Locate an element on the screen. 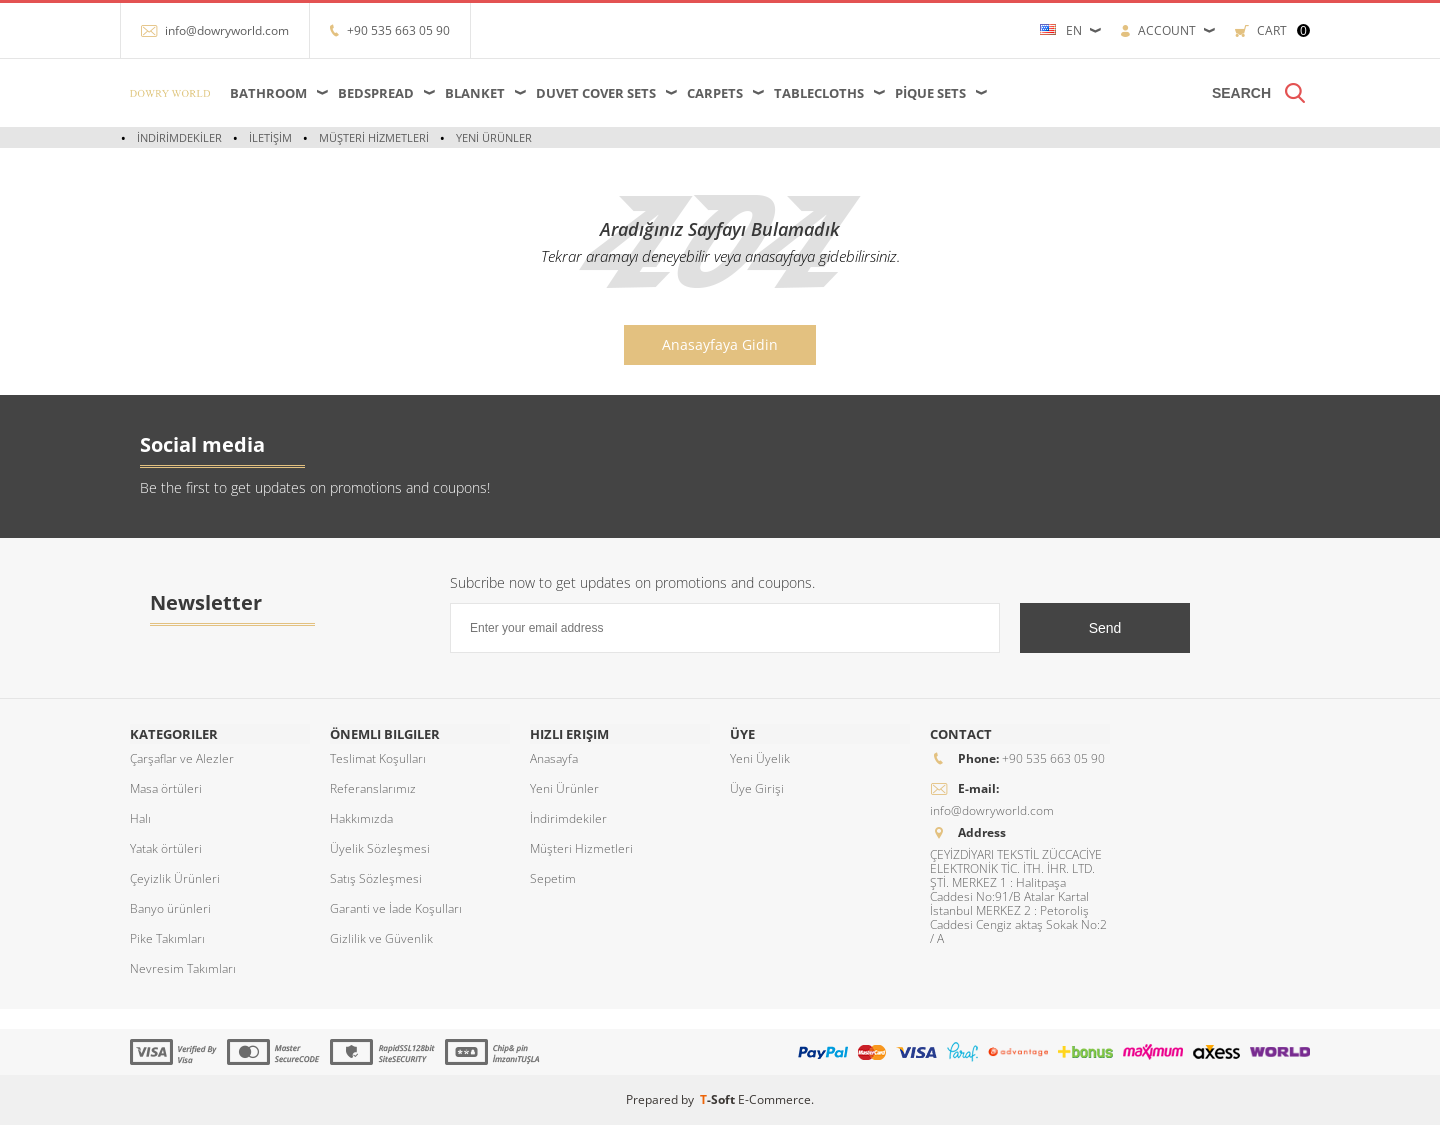 The image size is (1440, 1125). Anasayfaya Gidin is located at coordinates (720, 344).